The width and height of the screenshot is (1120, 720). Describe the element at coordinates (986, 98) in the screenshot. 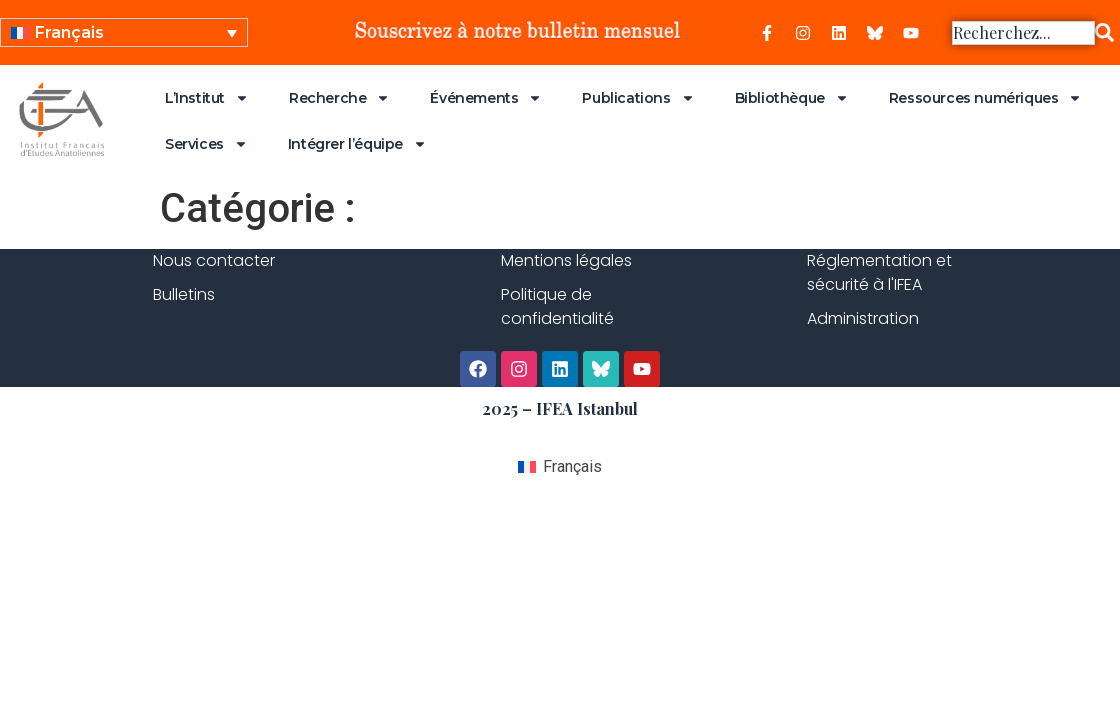

I see `Ressources numériques` at that location.